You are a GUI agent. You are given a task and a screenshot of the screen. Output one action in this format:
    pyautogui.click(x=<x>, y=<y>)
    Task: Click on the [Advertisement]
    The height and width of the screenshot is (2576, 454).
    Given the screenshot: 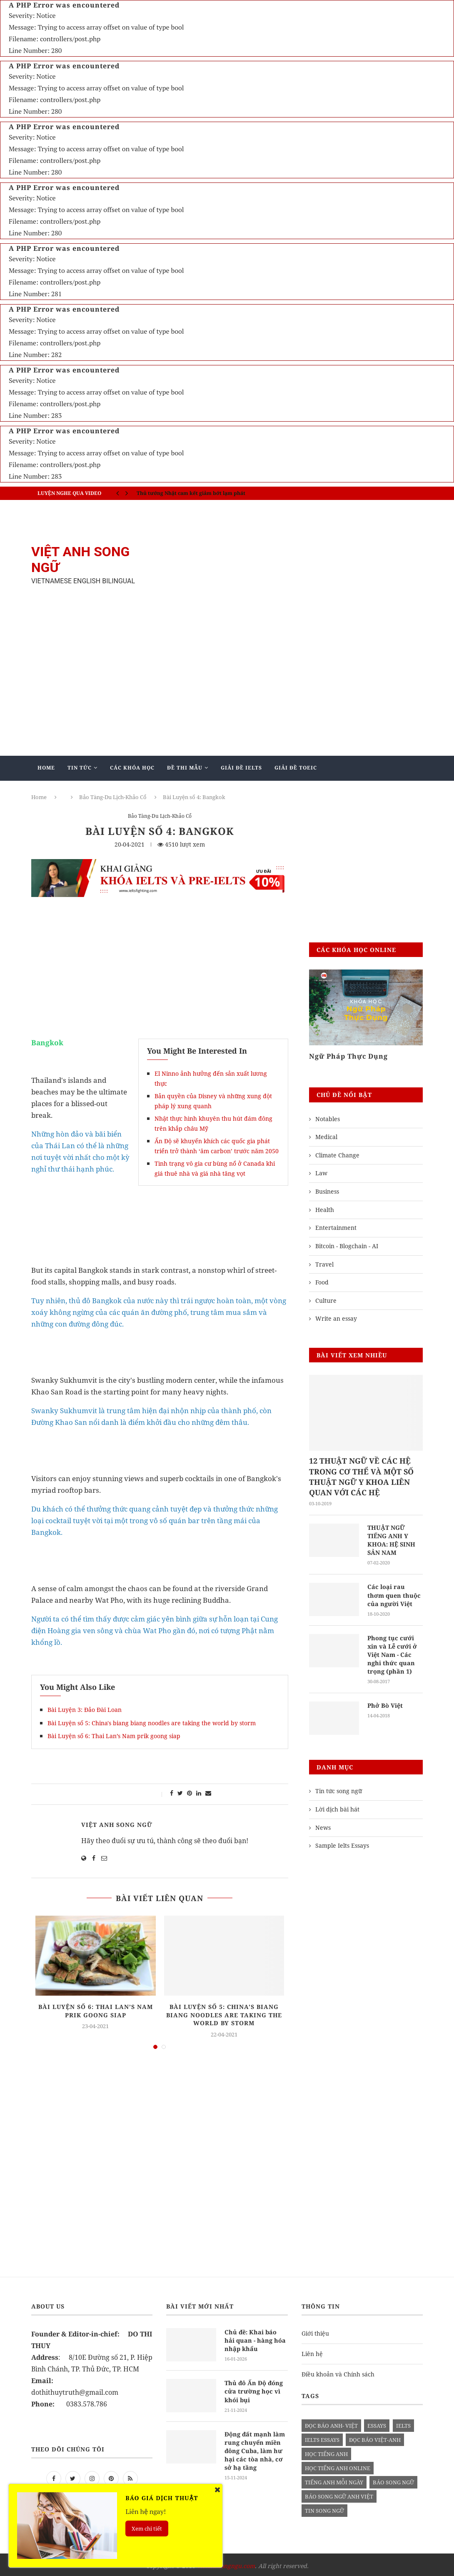 What is the action you would take?
    pyautogui.click(x=294, y=565)
    